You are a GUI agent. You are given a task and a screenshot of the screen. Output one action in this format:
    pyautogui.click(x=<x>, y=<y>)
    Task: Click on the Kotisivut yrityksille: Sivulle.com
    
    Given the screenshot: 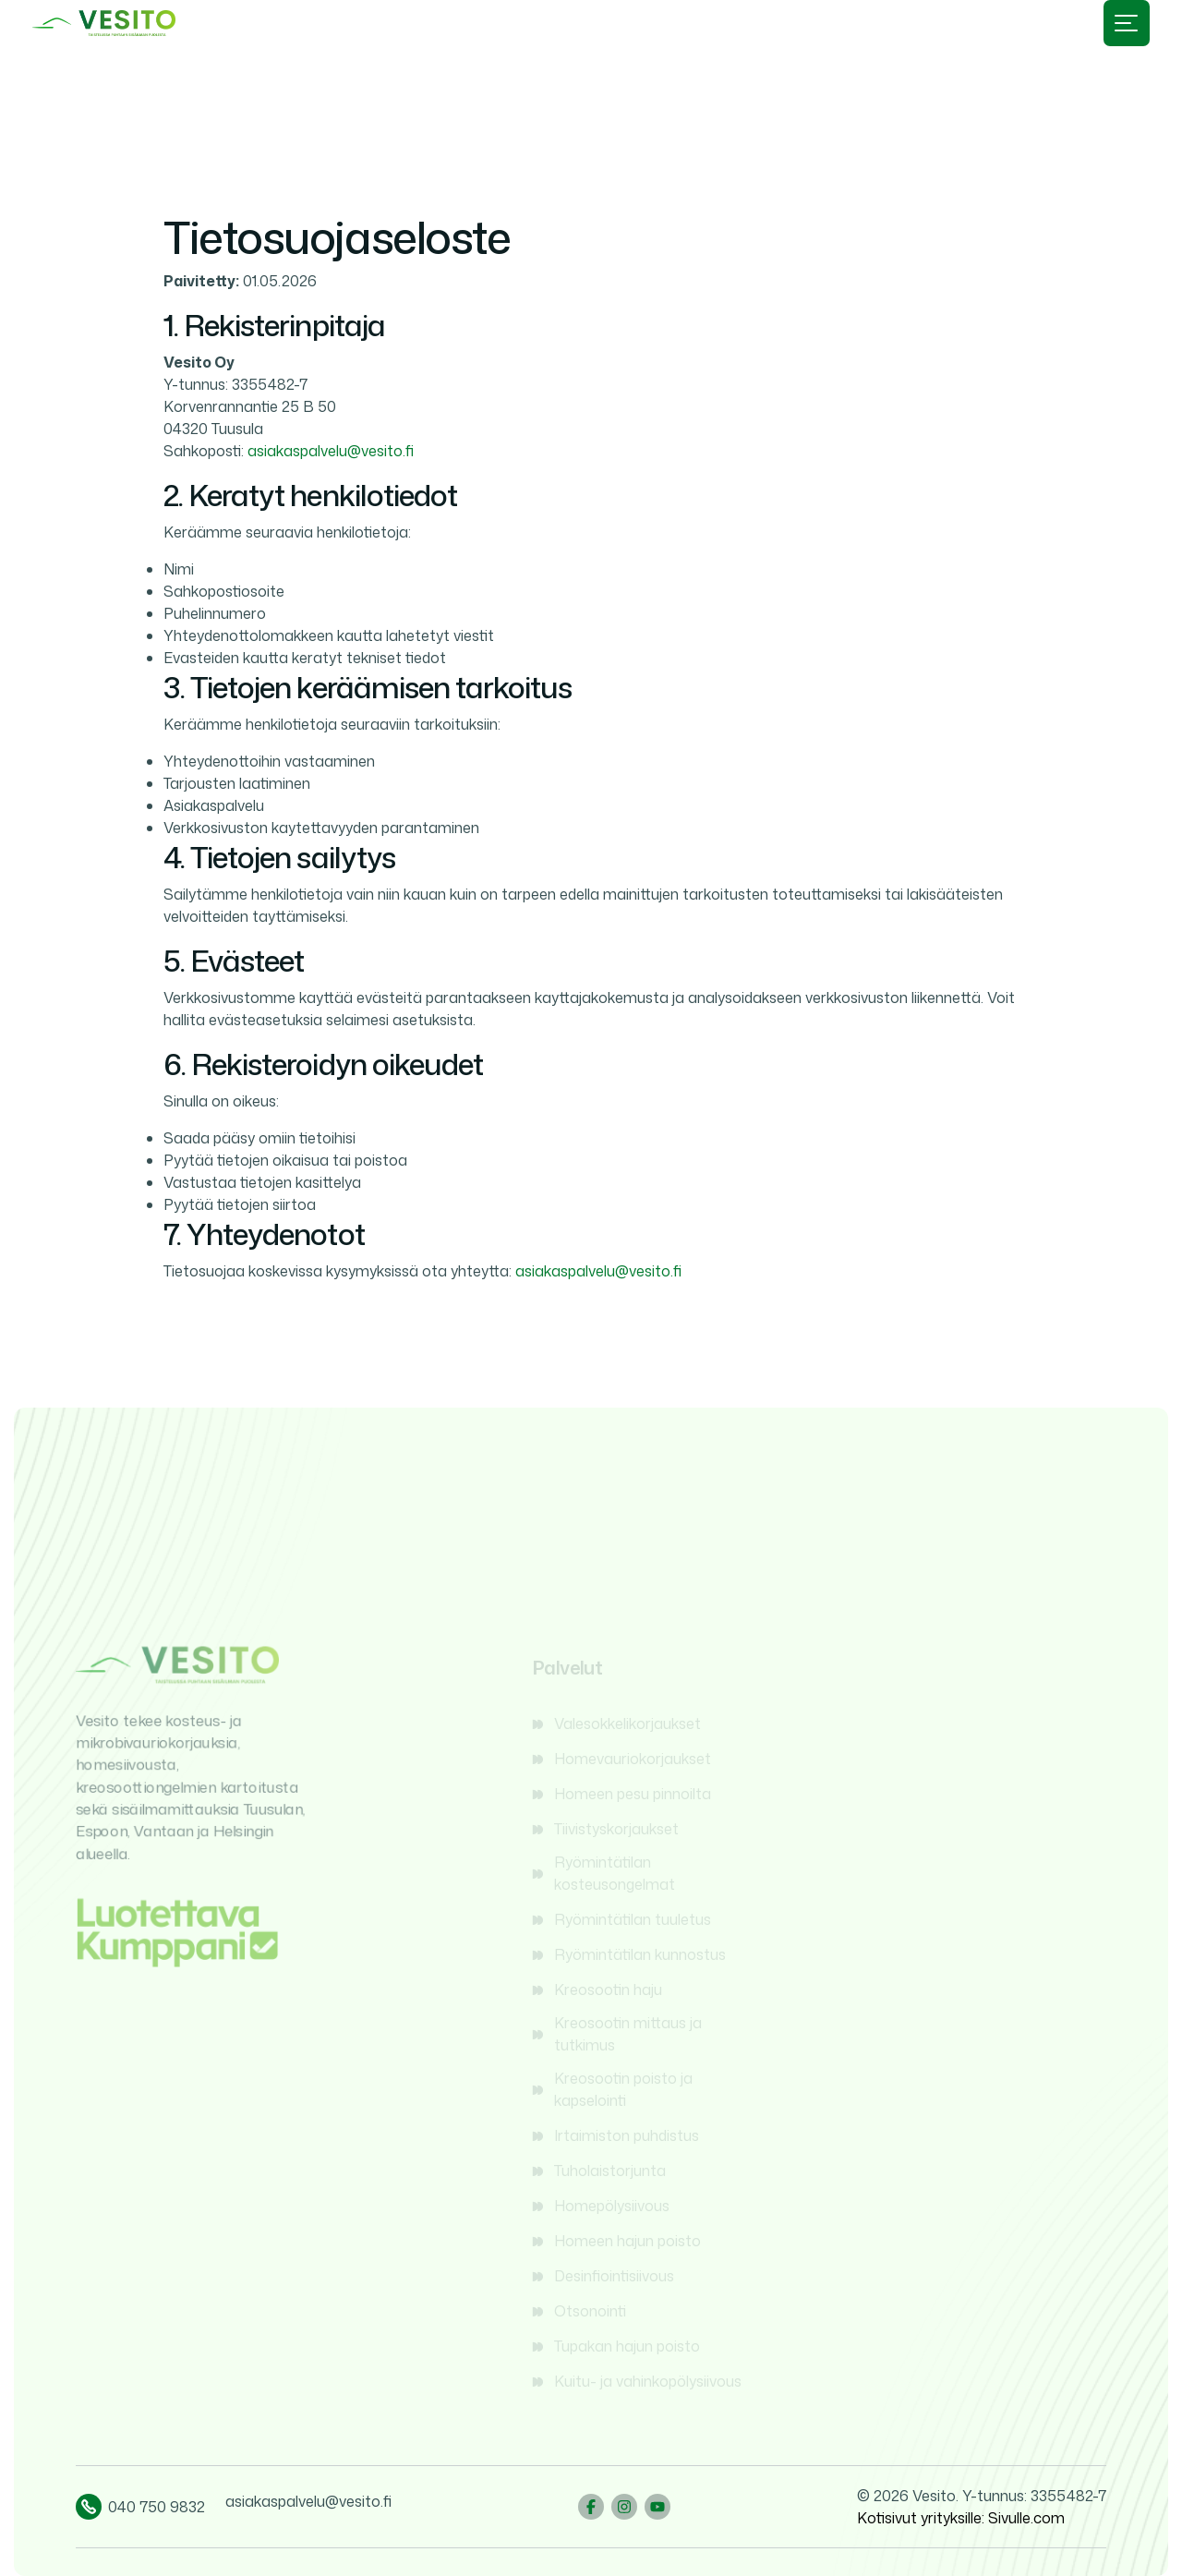 What is the action you would take?
    pyautogui.click(x=961, y=2518)
    